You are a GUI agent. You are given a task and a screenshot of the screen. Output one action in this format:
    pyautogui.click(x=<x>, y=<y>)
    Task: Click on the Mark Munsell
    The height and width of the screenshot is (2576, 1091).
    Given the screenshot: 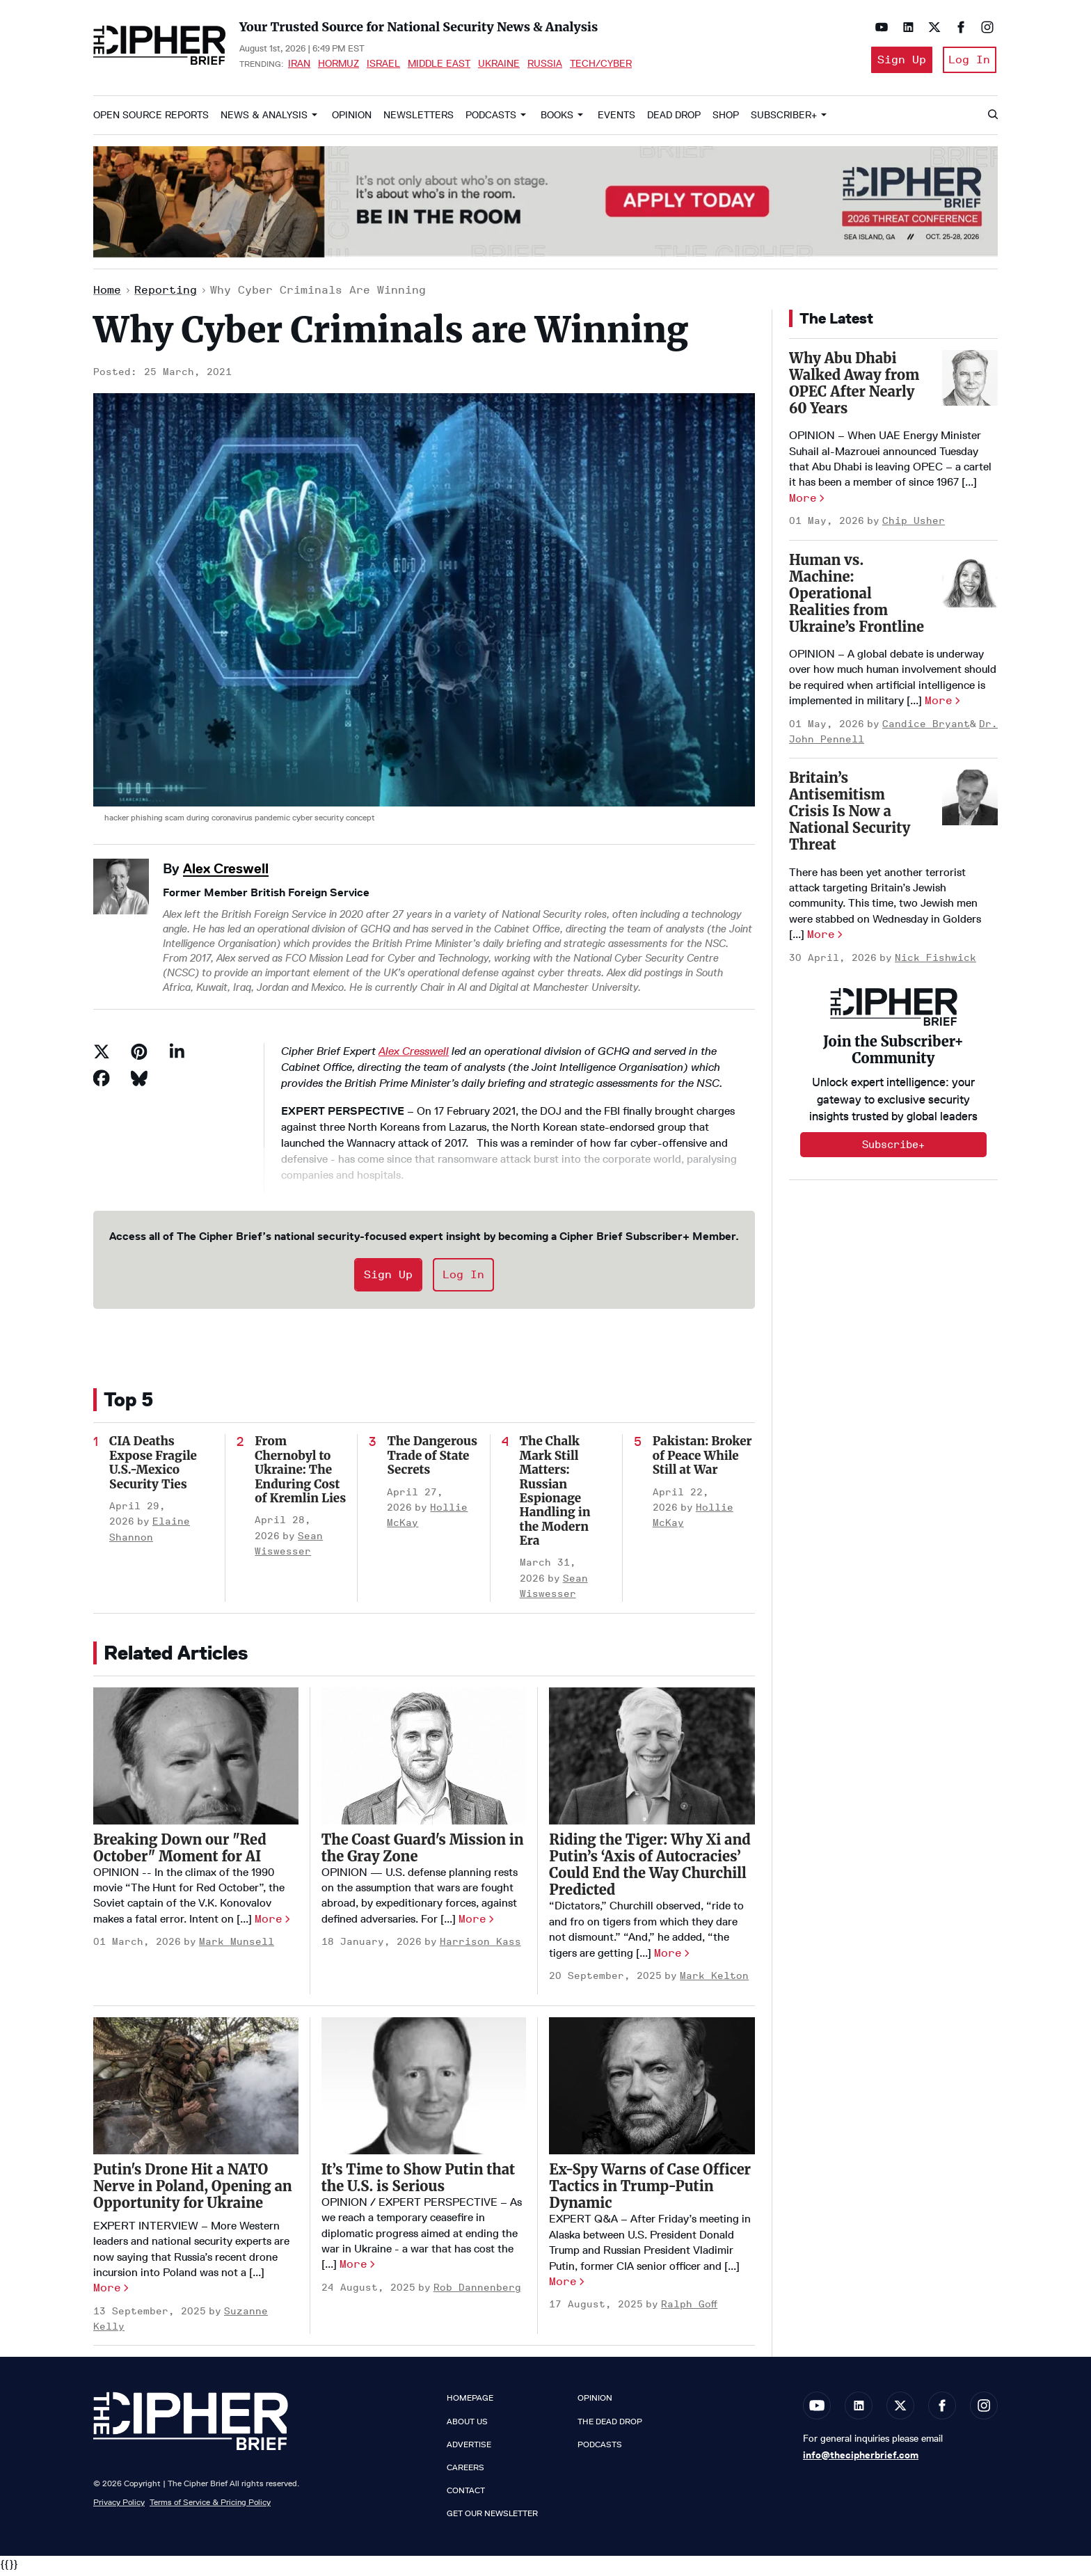 What is the action you would take?
    pyautogui.click(x=236, y=1947)
    